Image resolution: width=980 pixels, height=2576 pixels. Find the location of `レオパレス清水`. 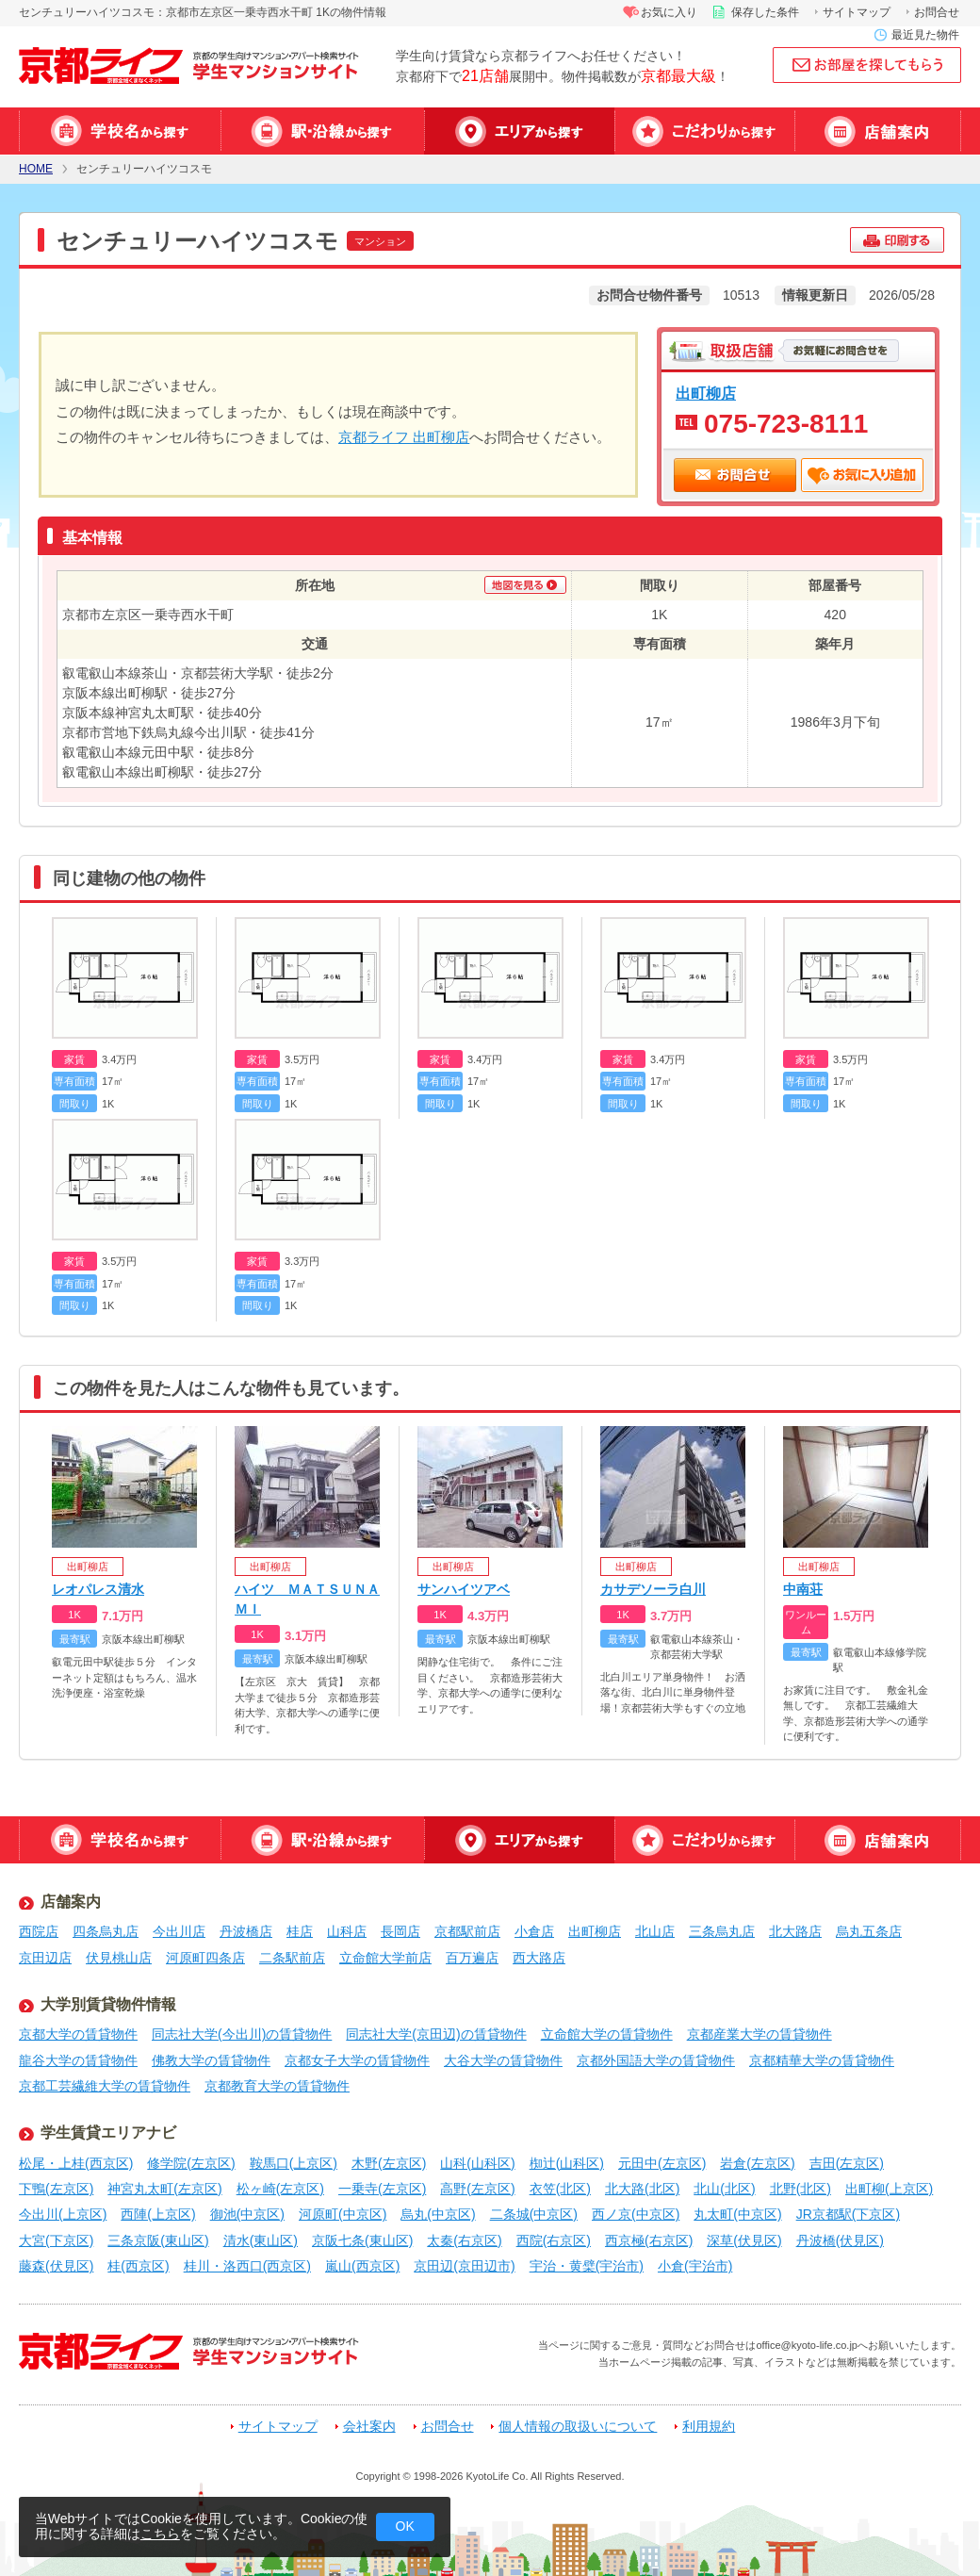

レオパレス清水 is located at coordinates (98, 1589).